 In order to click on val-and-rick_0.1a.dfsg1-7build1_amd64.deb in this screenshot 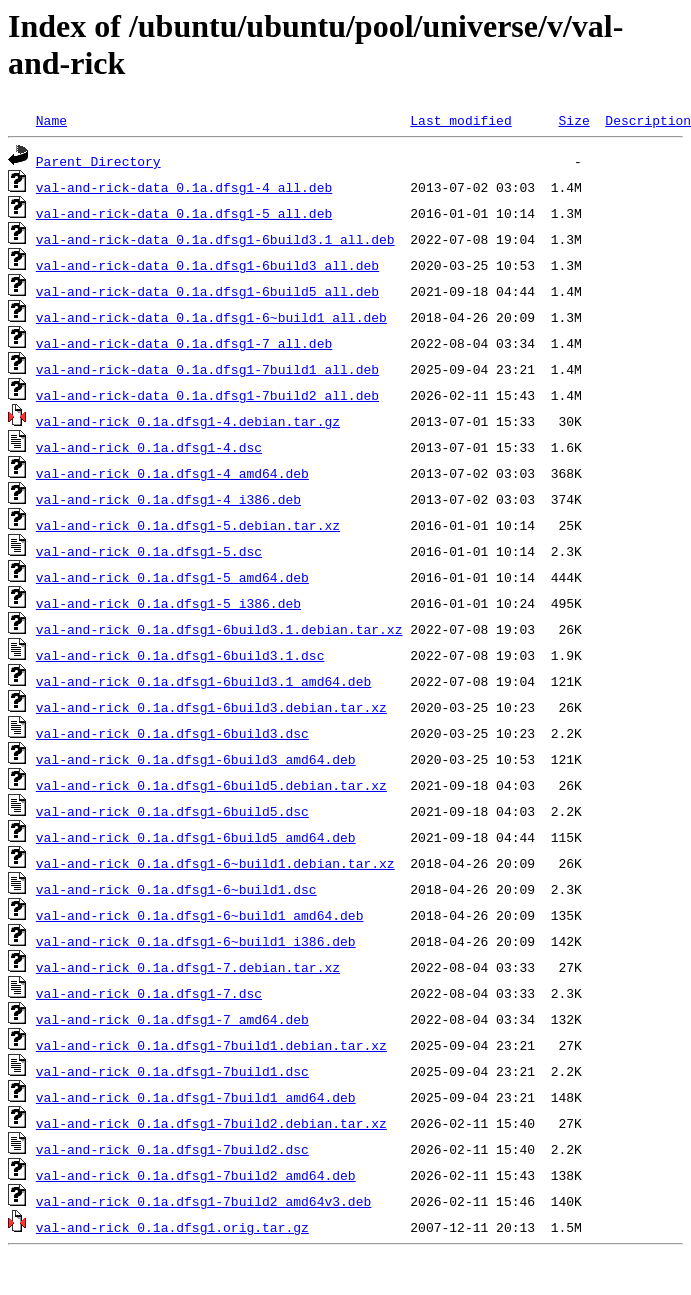, I will do `click(196, 1097)`.